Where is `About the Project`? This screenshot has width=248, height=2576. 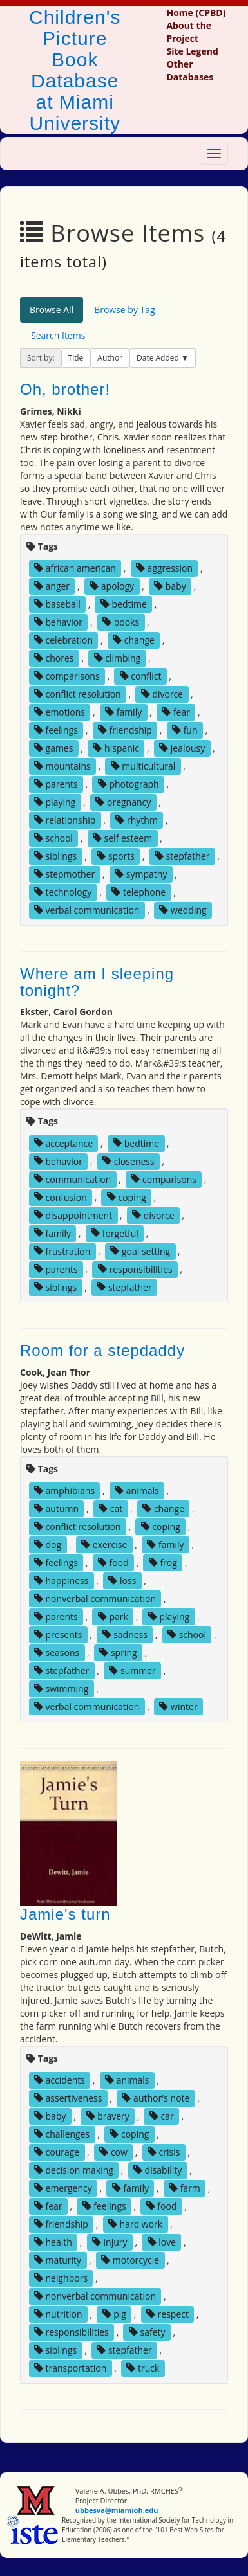
About the Project is located at coordinates (188, 31).